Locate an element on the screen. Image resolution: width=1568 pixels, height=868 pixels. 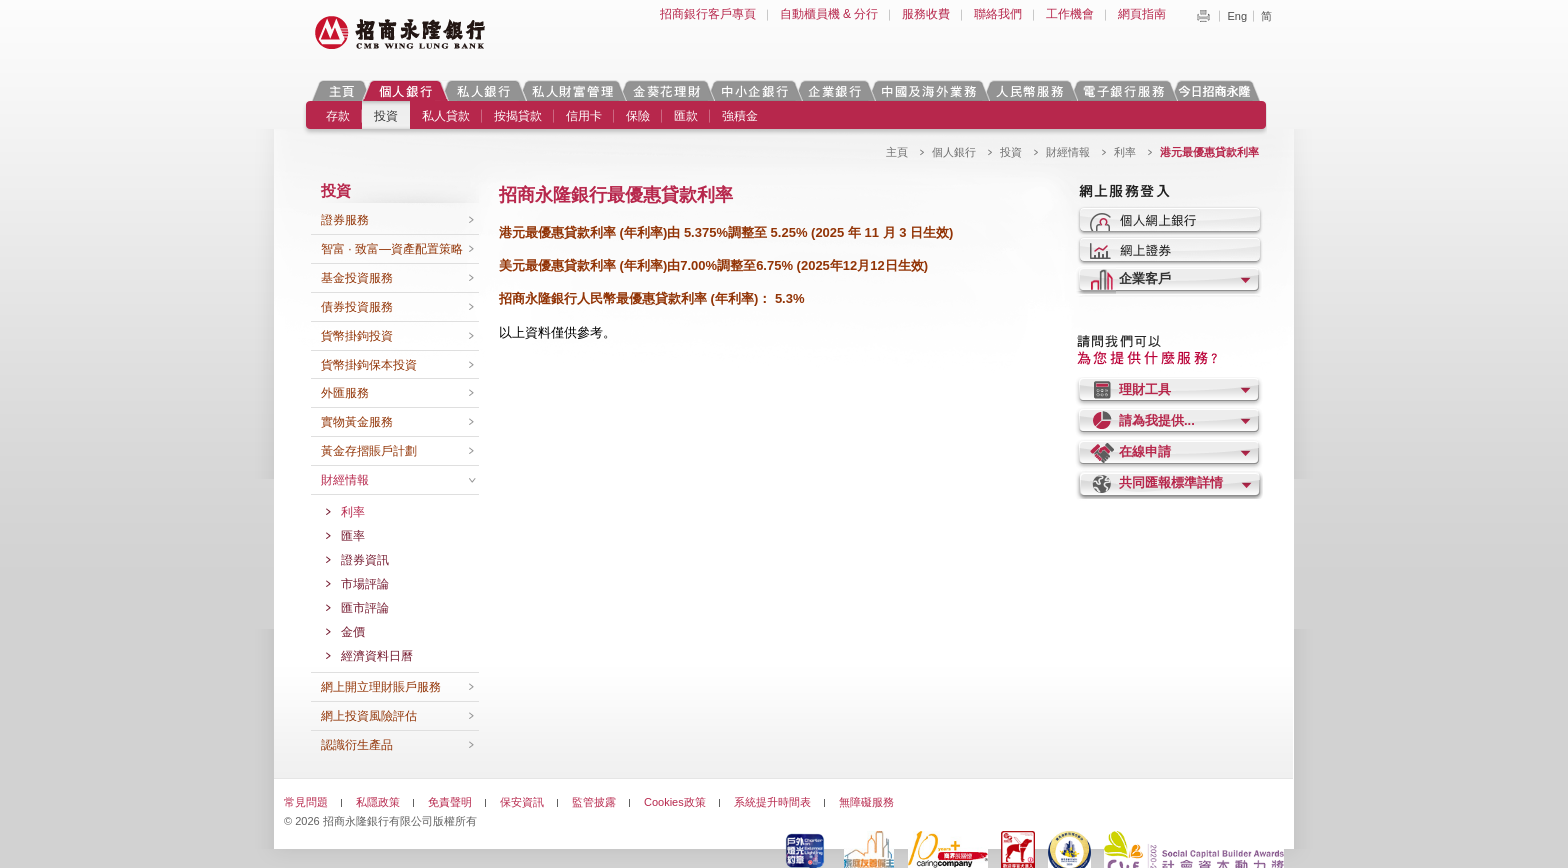
存款 is located at coordinates (338, 116).